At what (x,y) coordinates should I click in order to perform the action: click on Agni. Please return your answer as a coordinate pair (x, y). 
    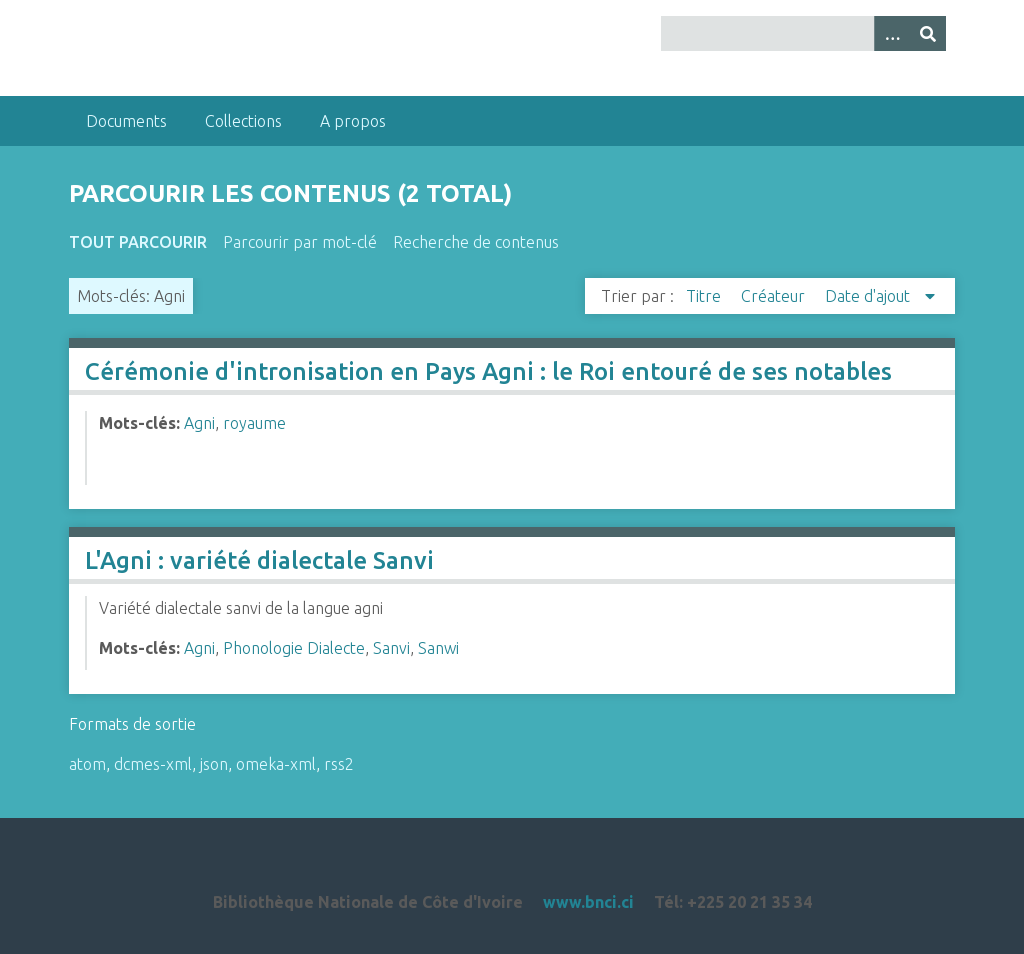
    Looking at the image, I should click on (199, 423).